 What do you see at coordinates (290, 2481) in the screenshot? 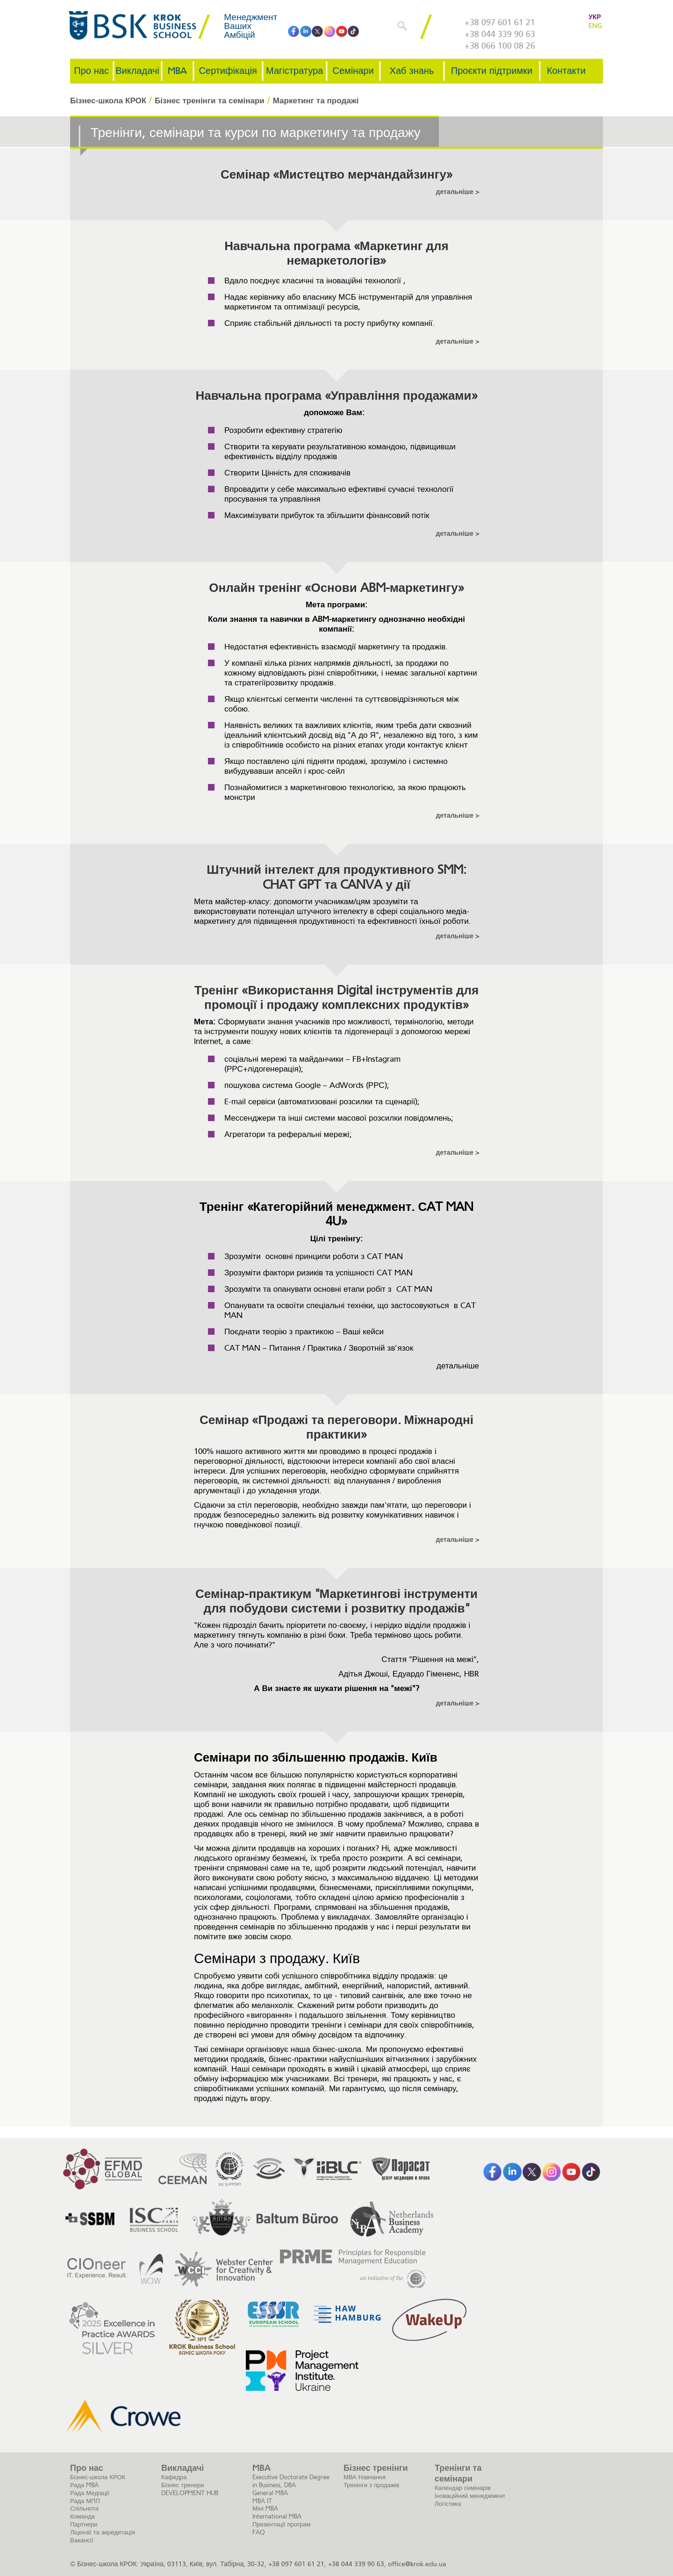
I see `Executive Doctorate Degree in Business, DBA` at bounding box center [290, 2481].